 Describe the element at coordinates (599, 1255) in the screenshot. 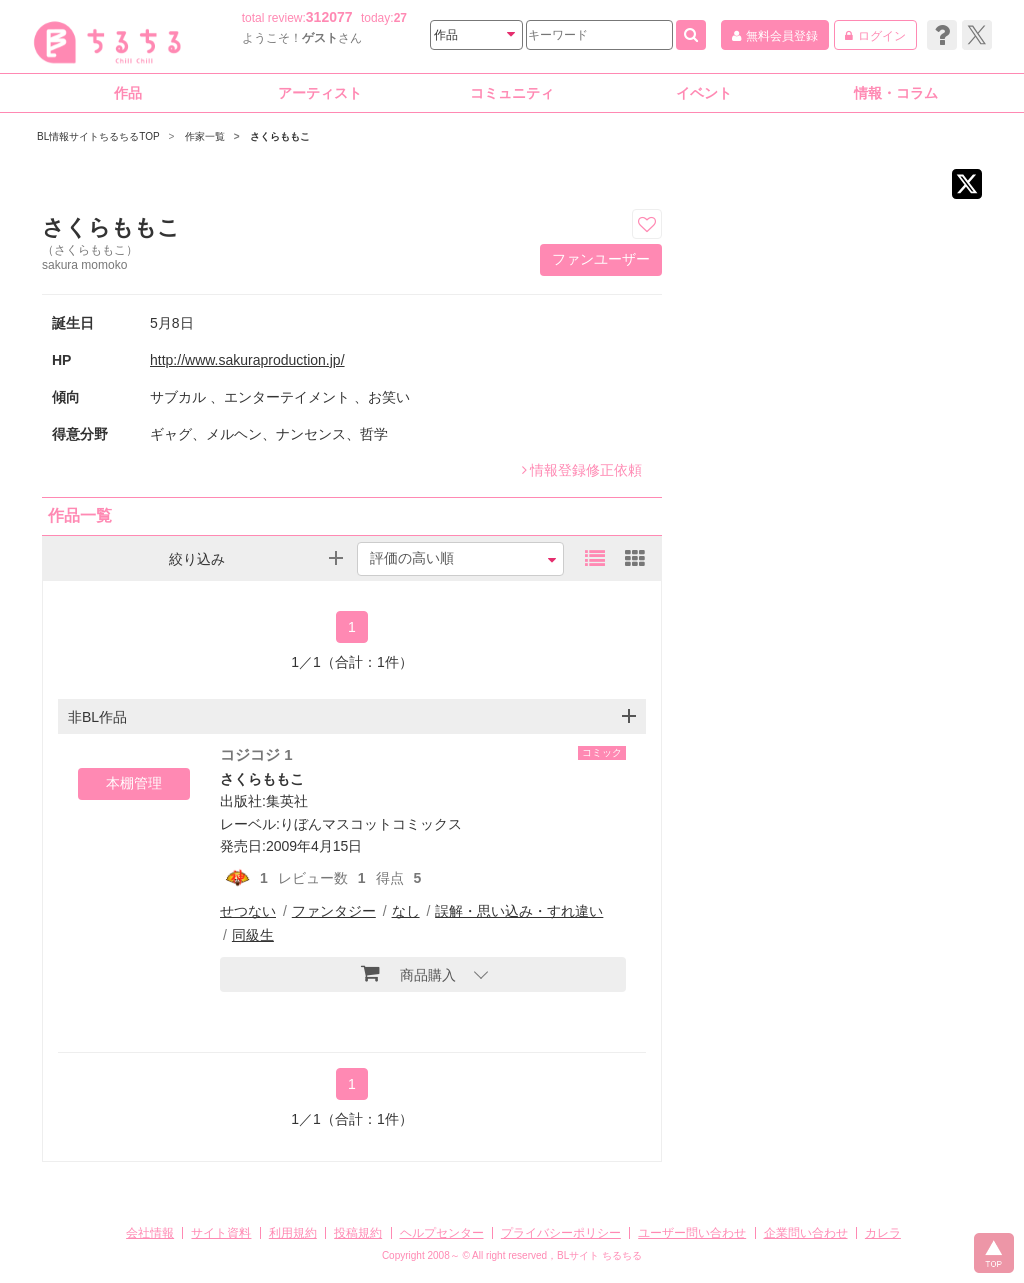

I see `BLサイト ちるちる` at that location.